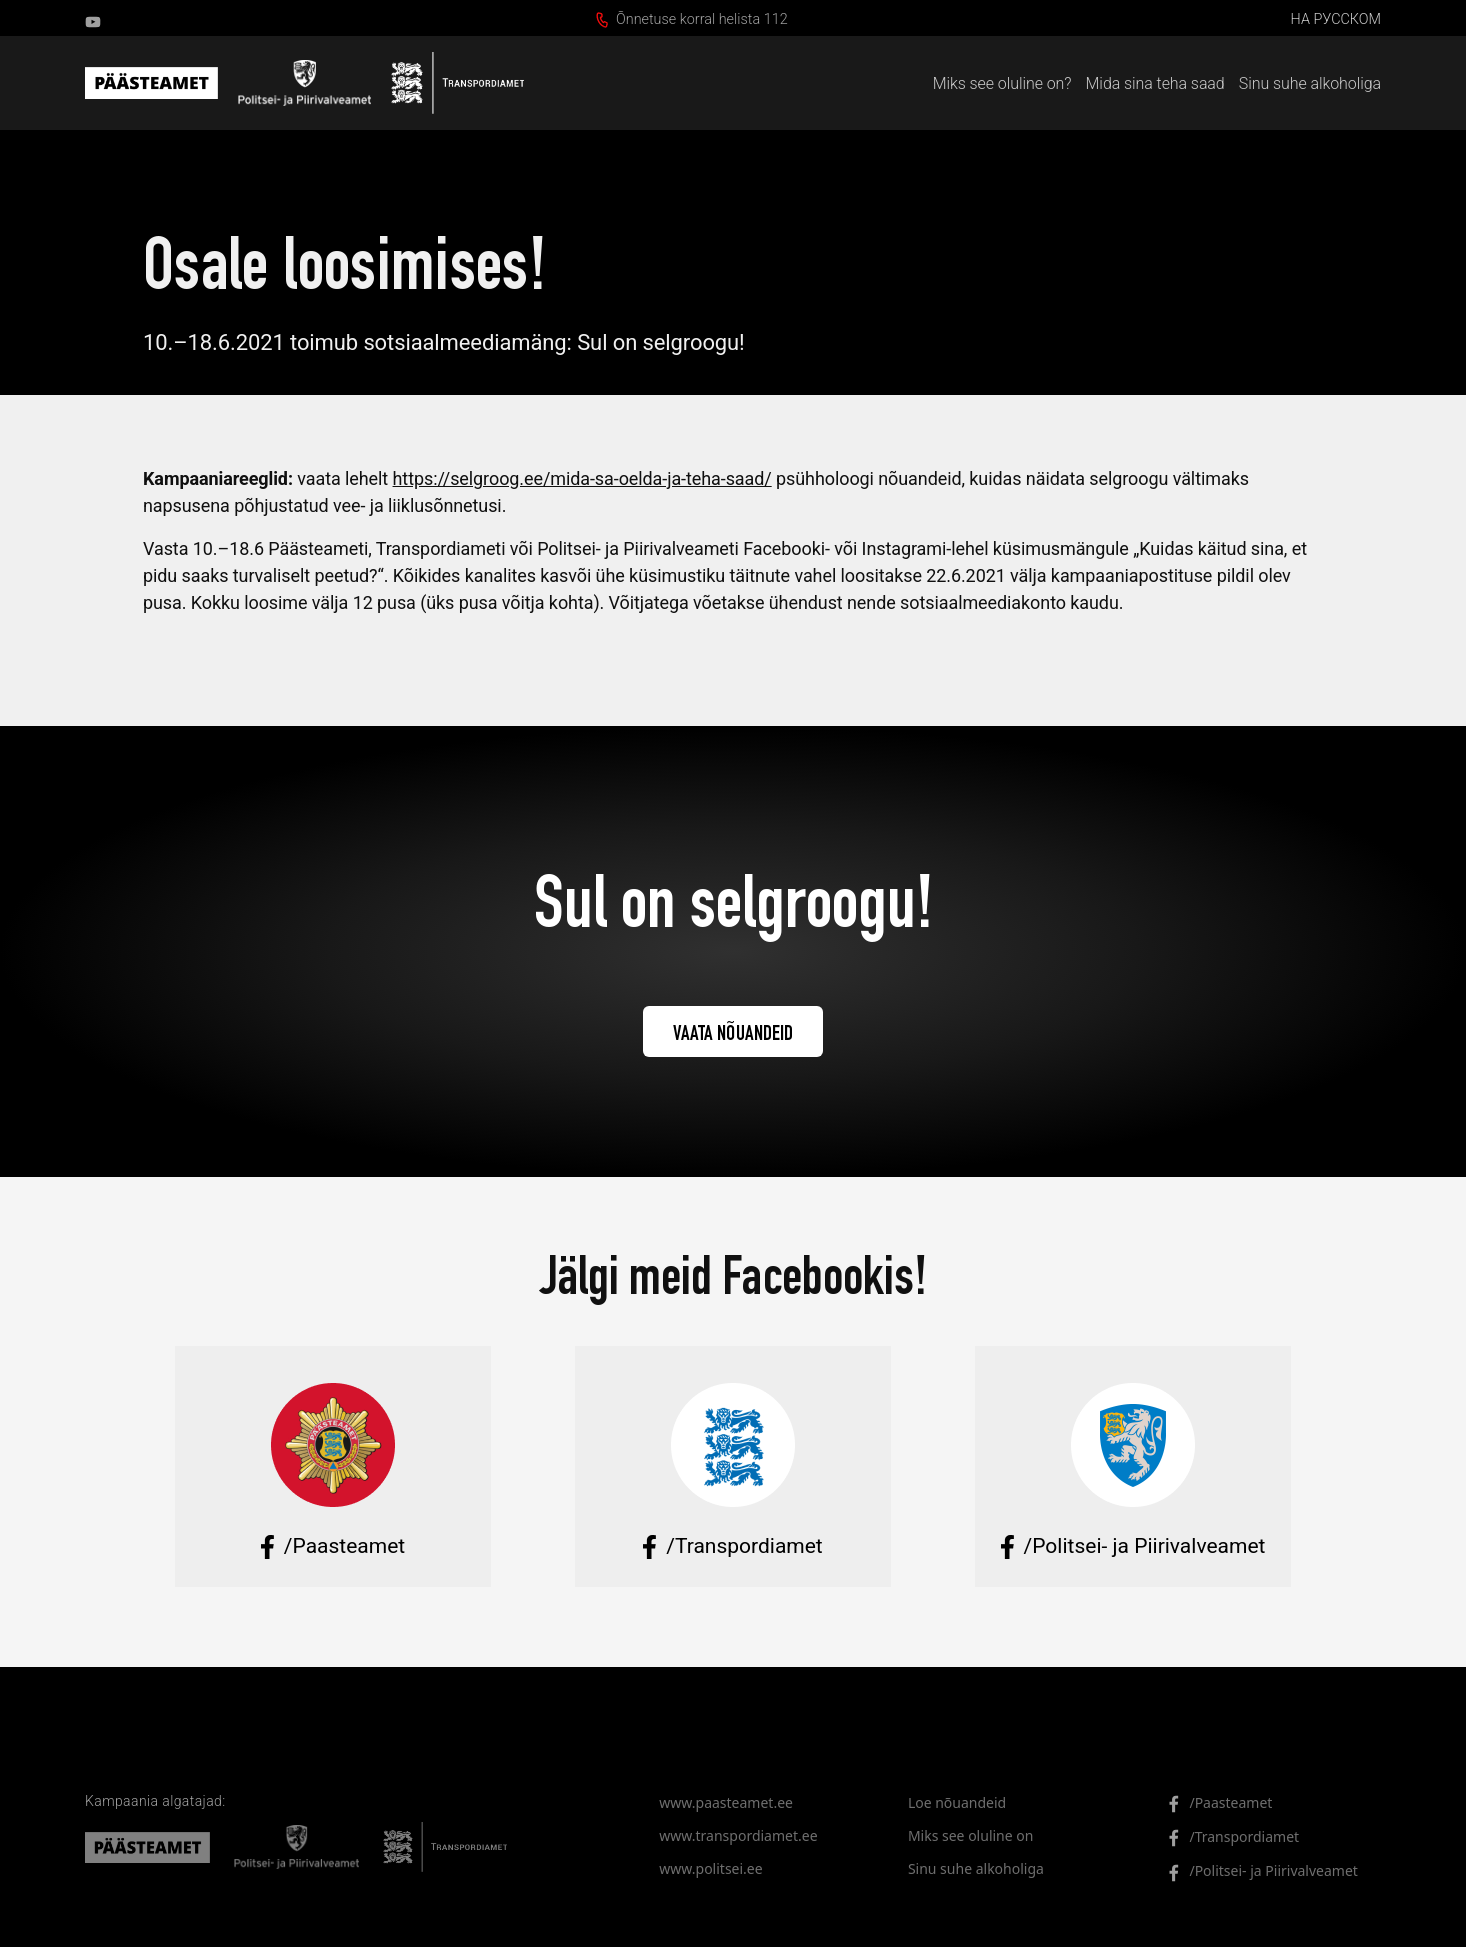  I want to click on /Politsei- ja Piirivalveamet, so click(1256, 1871).